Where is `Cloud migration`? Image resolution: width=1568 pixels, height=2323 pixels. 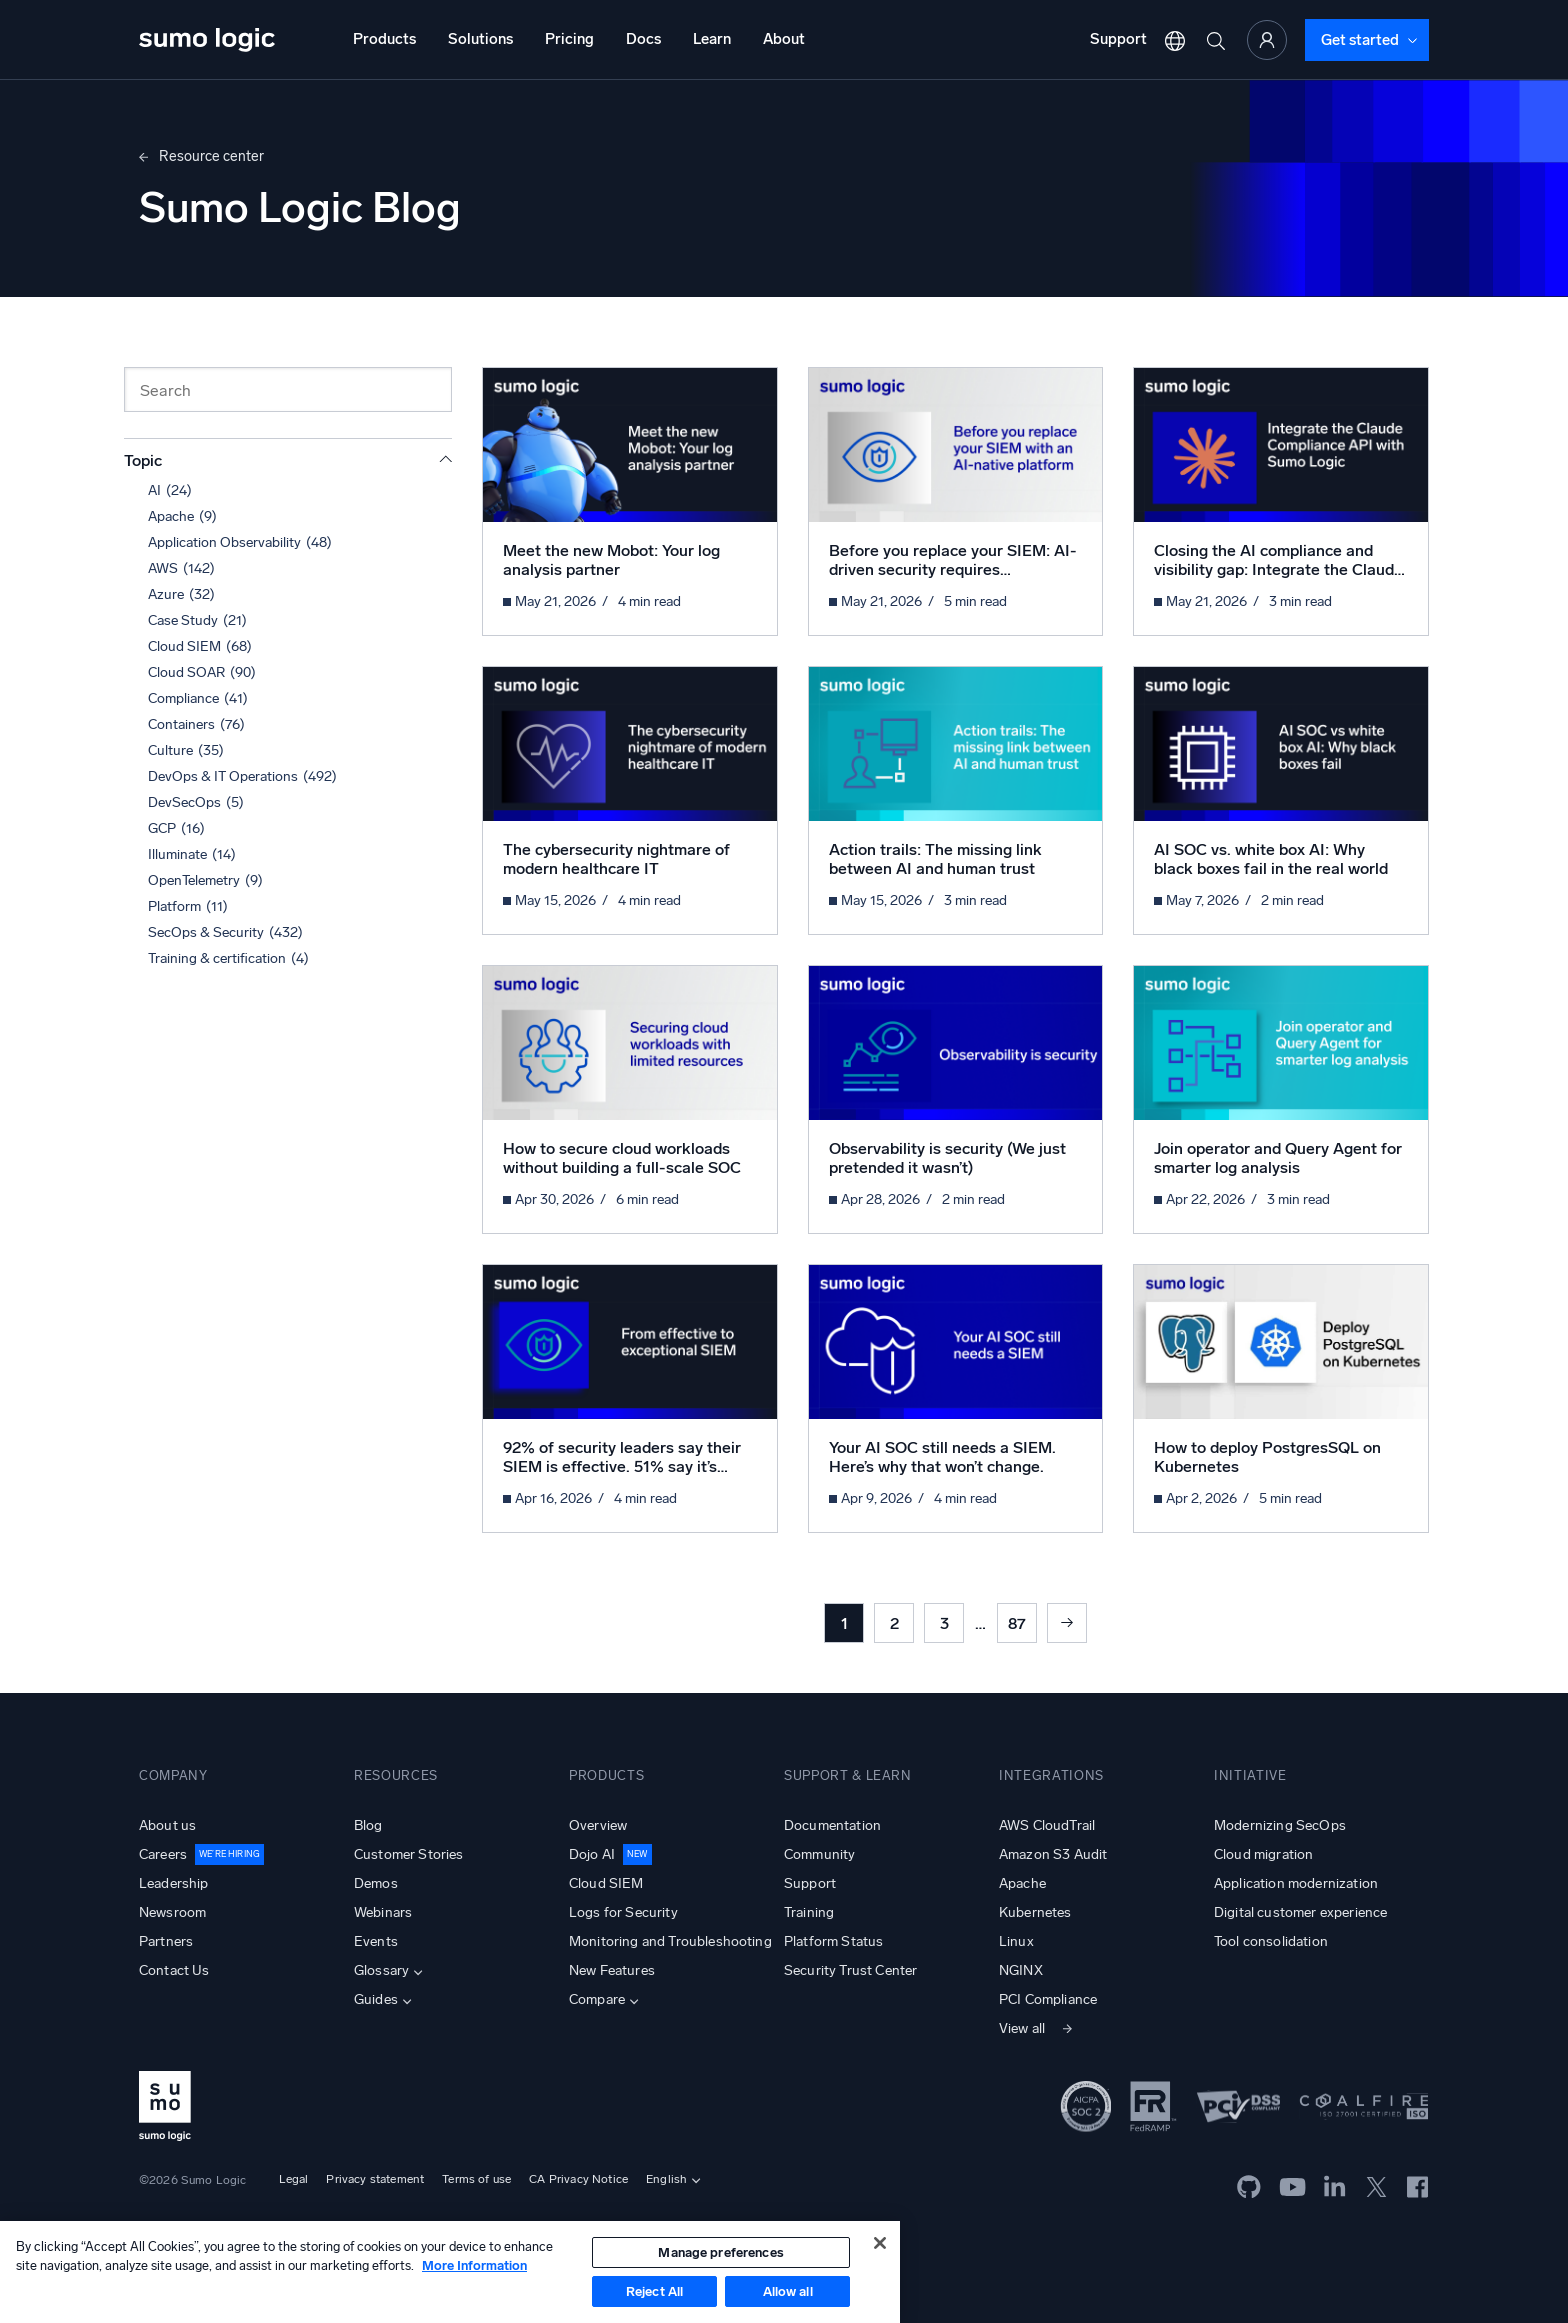 Cloud migration is located at coordinates (1263, 1854).